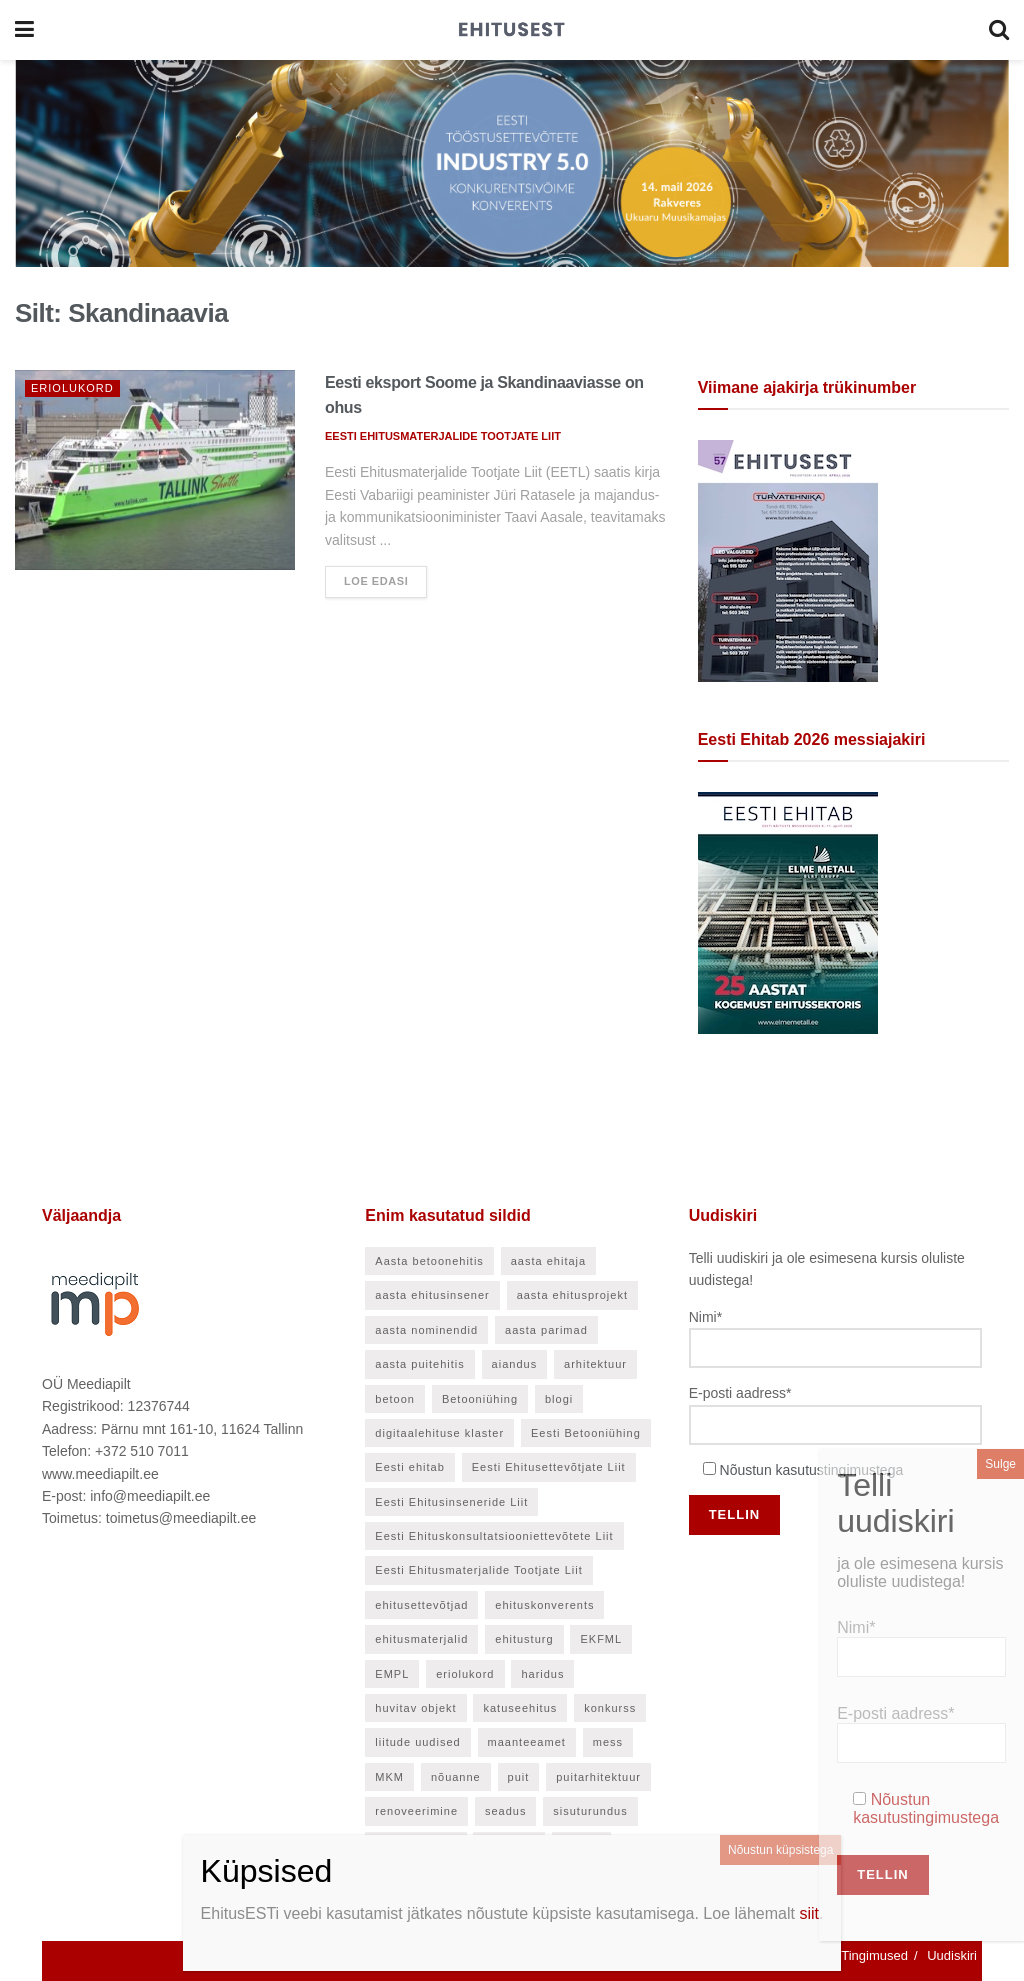  What do you see at coordinates (610, 1708) in the screenshot?
I see `konkurss [konkurss (30 elementi)]` at bounding box center [610, 1708].